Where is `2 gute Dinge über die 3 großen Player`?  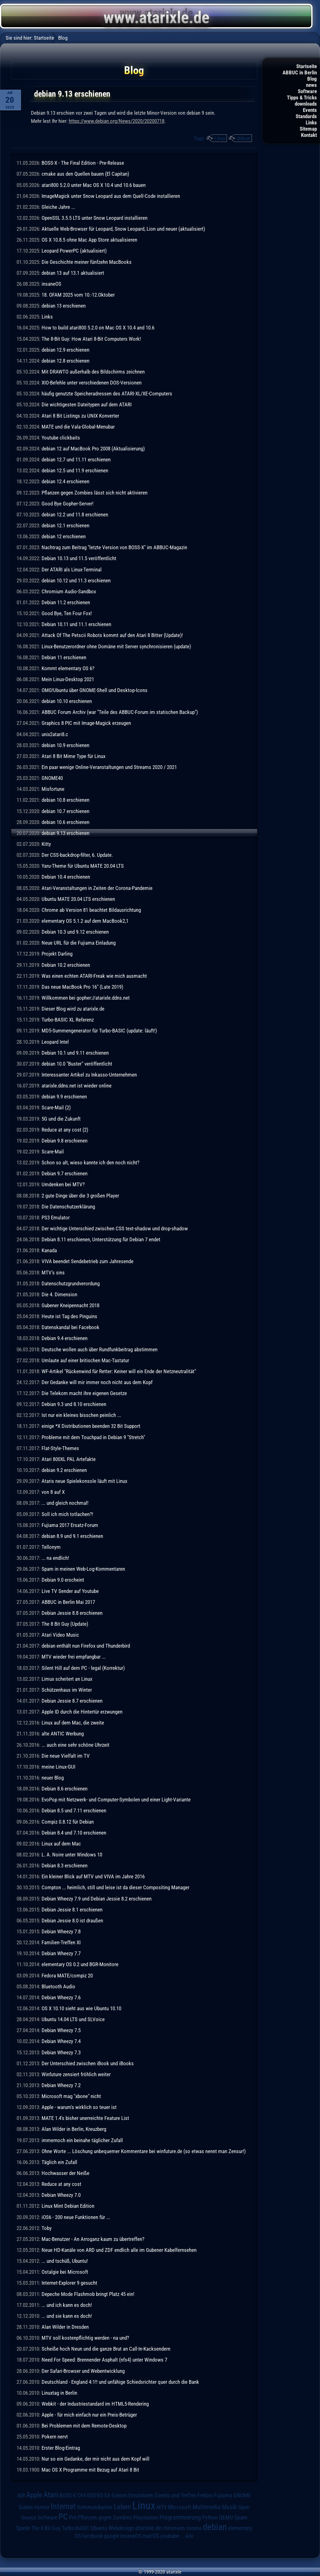
2 gute Dinge über die 3 großen Player is located at coordinates (80, 1196).